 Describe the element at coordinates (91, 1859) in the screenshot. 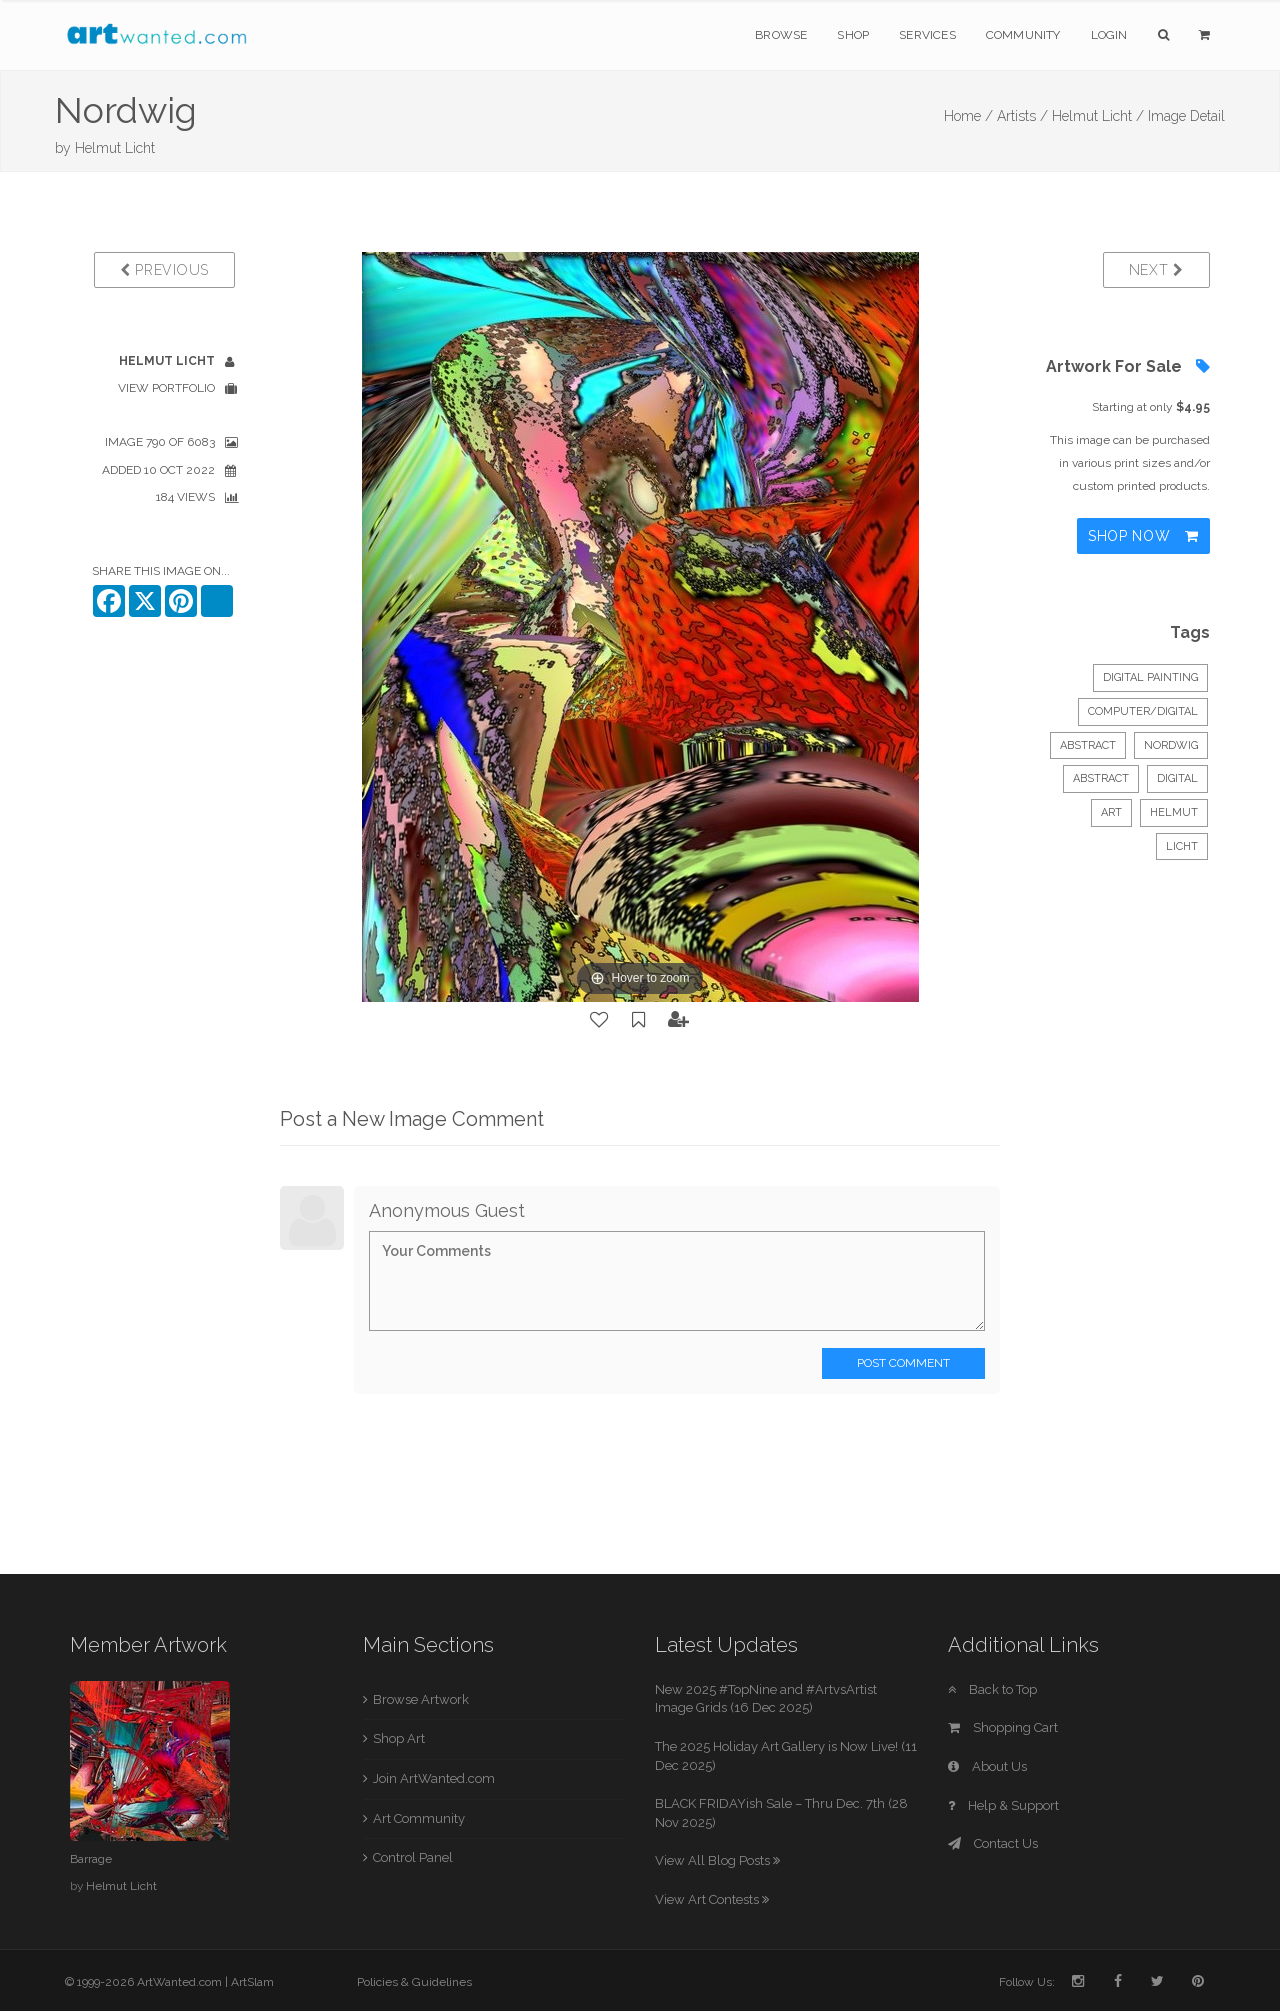

I see `Barrage` at that location.